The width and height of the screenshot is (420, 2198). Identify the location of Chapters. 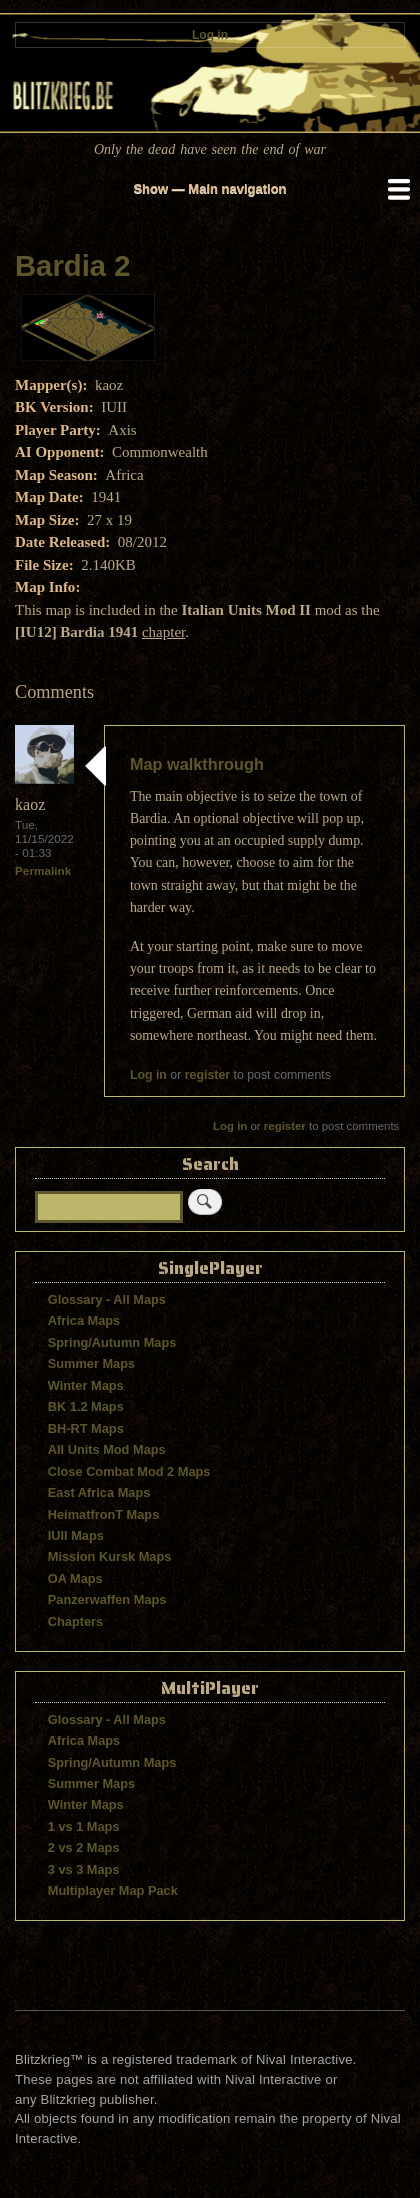
(75, 1621).